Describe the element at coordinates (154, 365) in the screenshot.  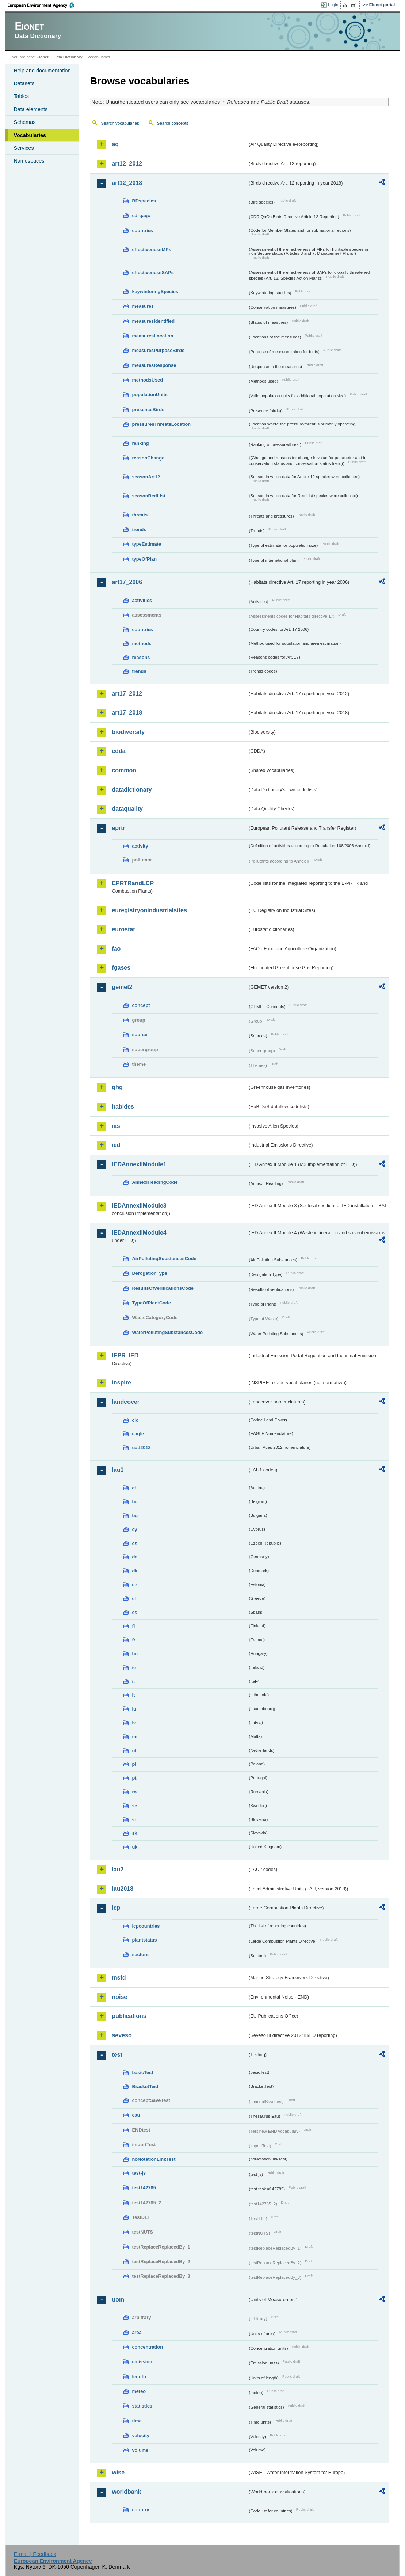
I see `measuresResponse` at that location.